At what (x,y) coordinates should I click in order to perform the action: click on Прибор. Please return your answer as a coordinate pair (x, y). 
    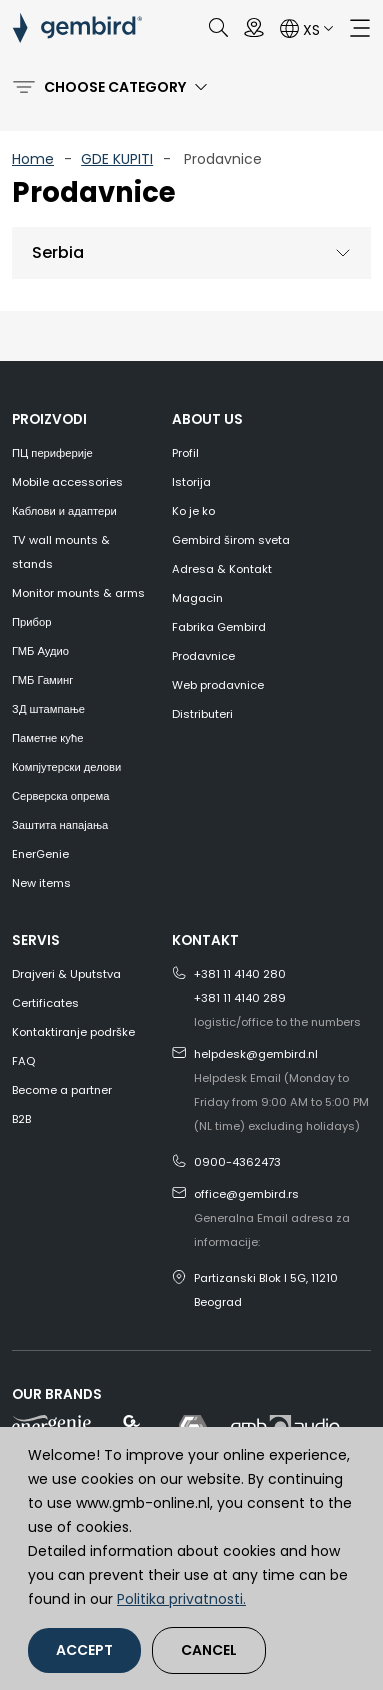
    Looking at the image, I should click on (31, 622).